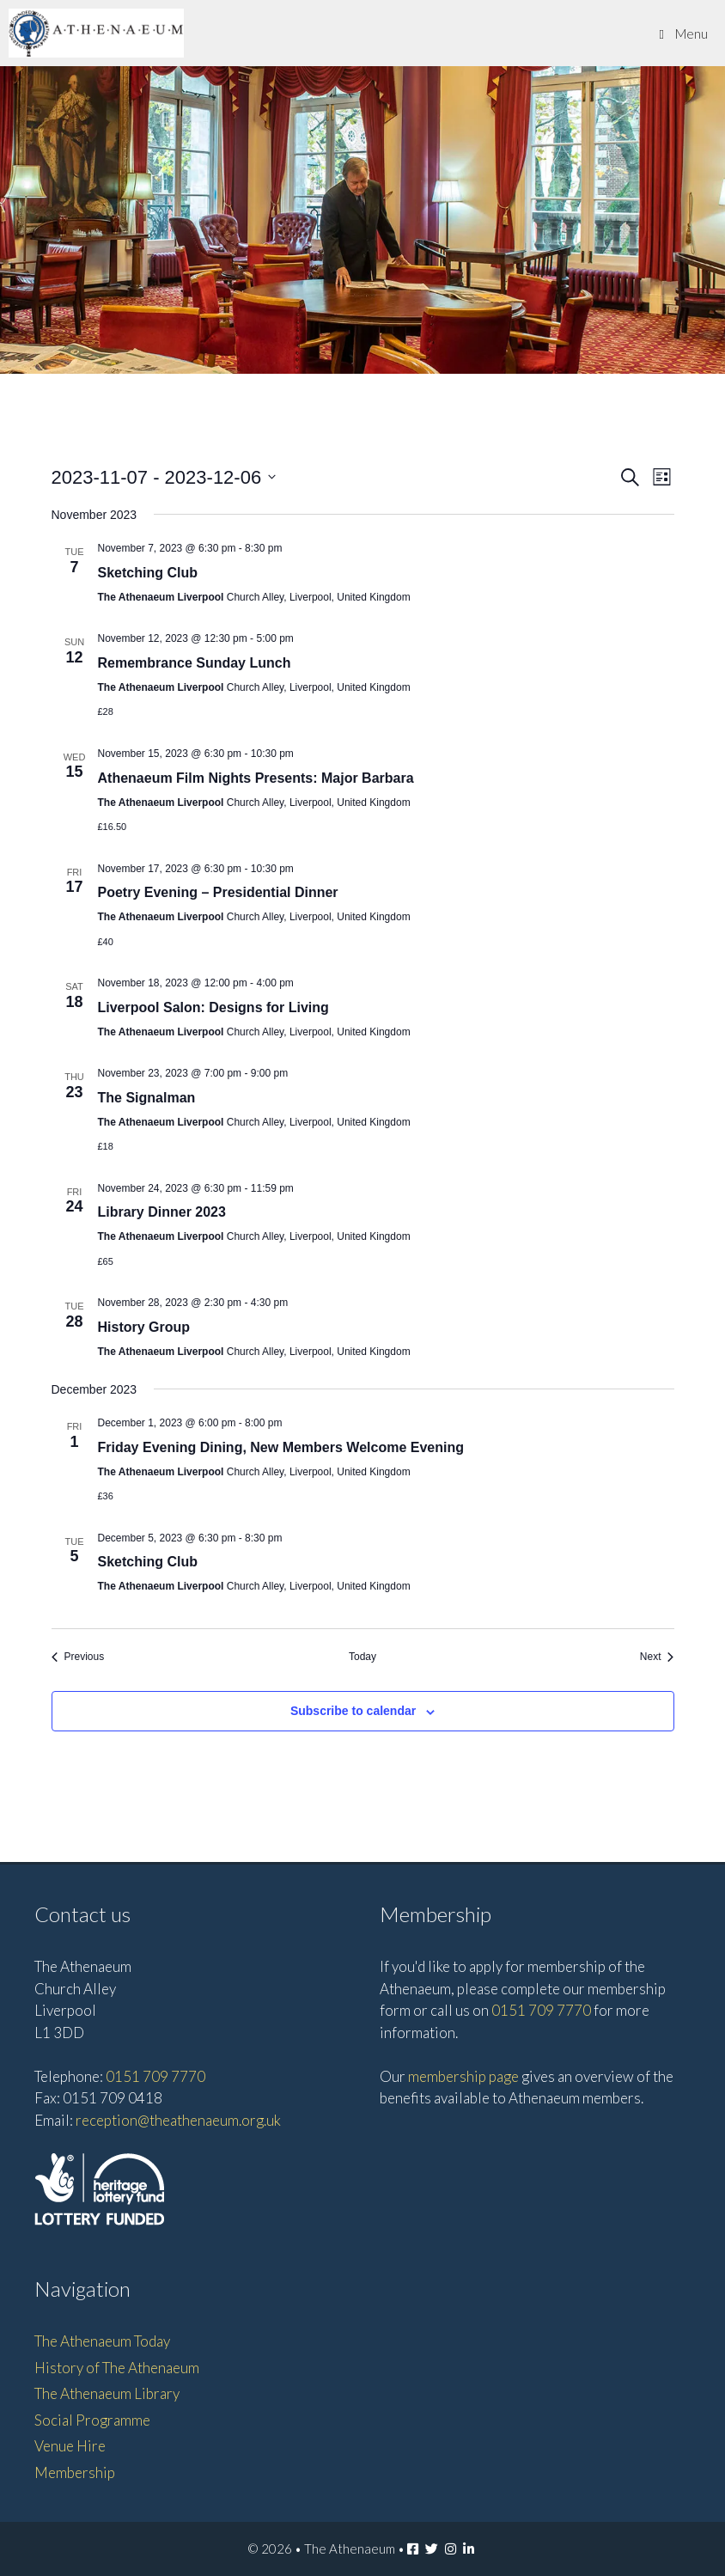  Describe the element at coordinates (70, 2446) in the screenshot. I see `Venue Hire` at that location.